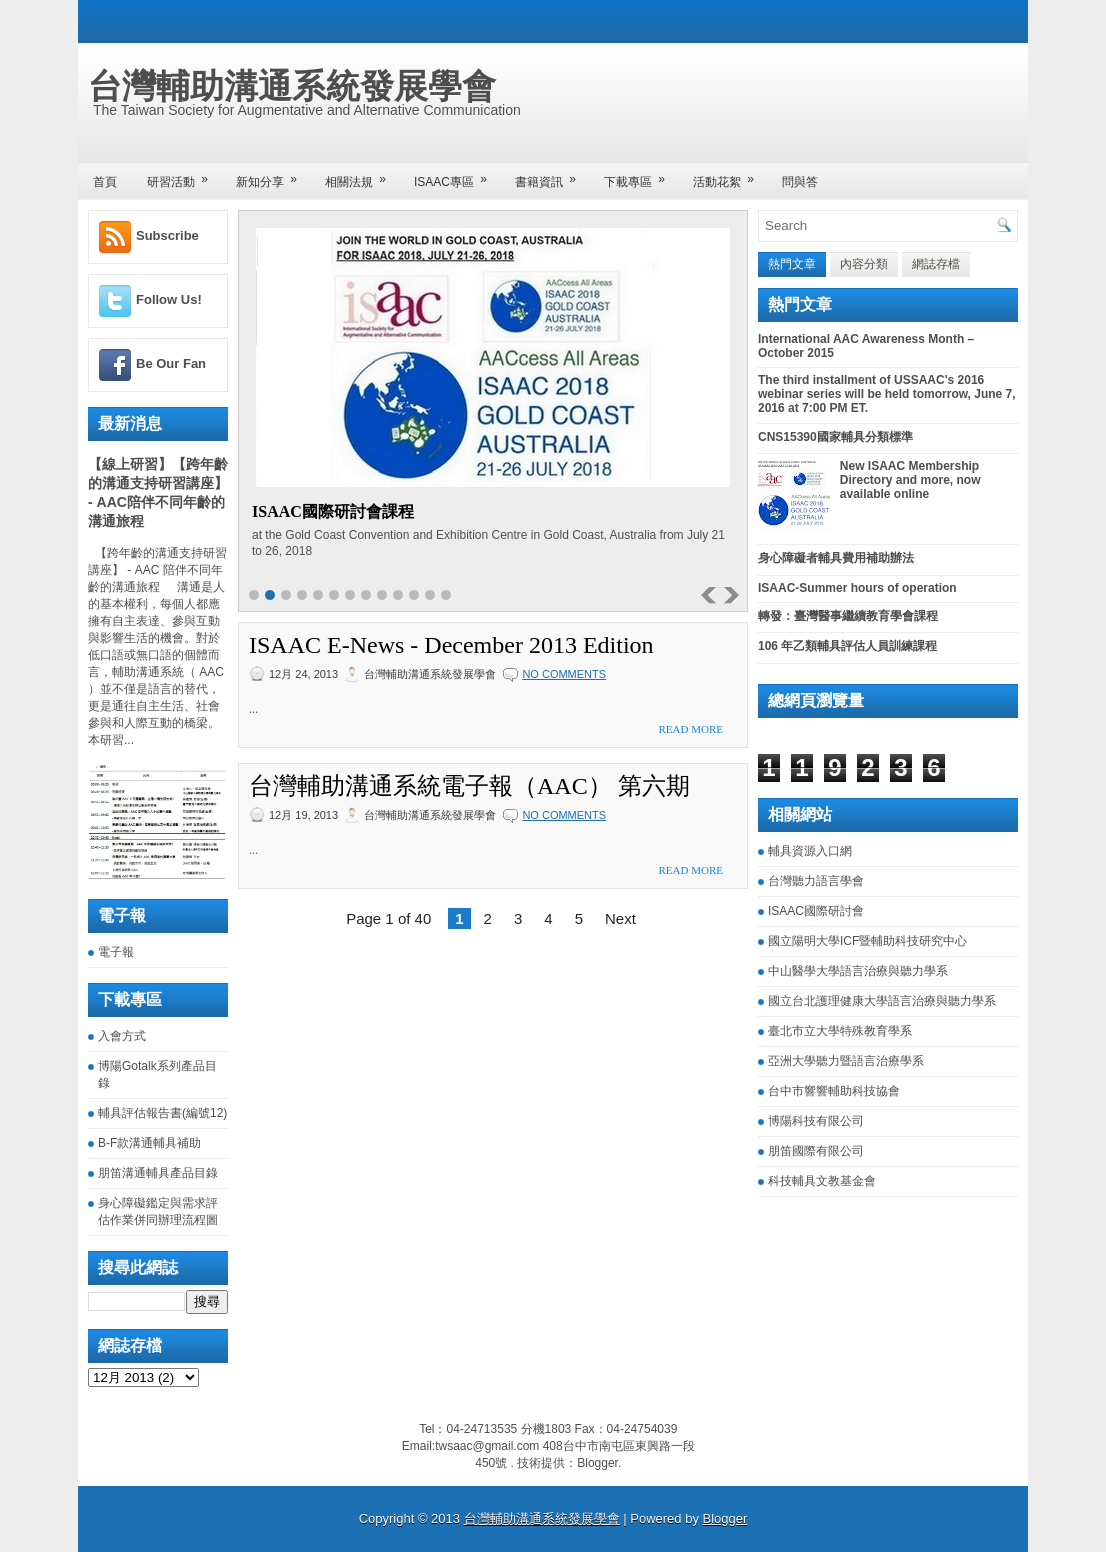  I want to click on 內容分類, so click(864, 264).